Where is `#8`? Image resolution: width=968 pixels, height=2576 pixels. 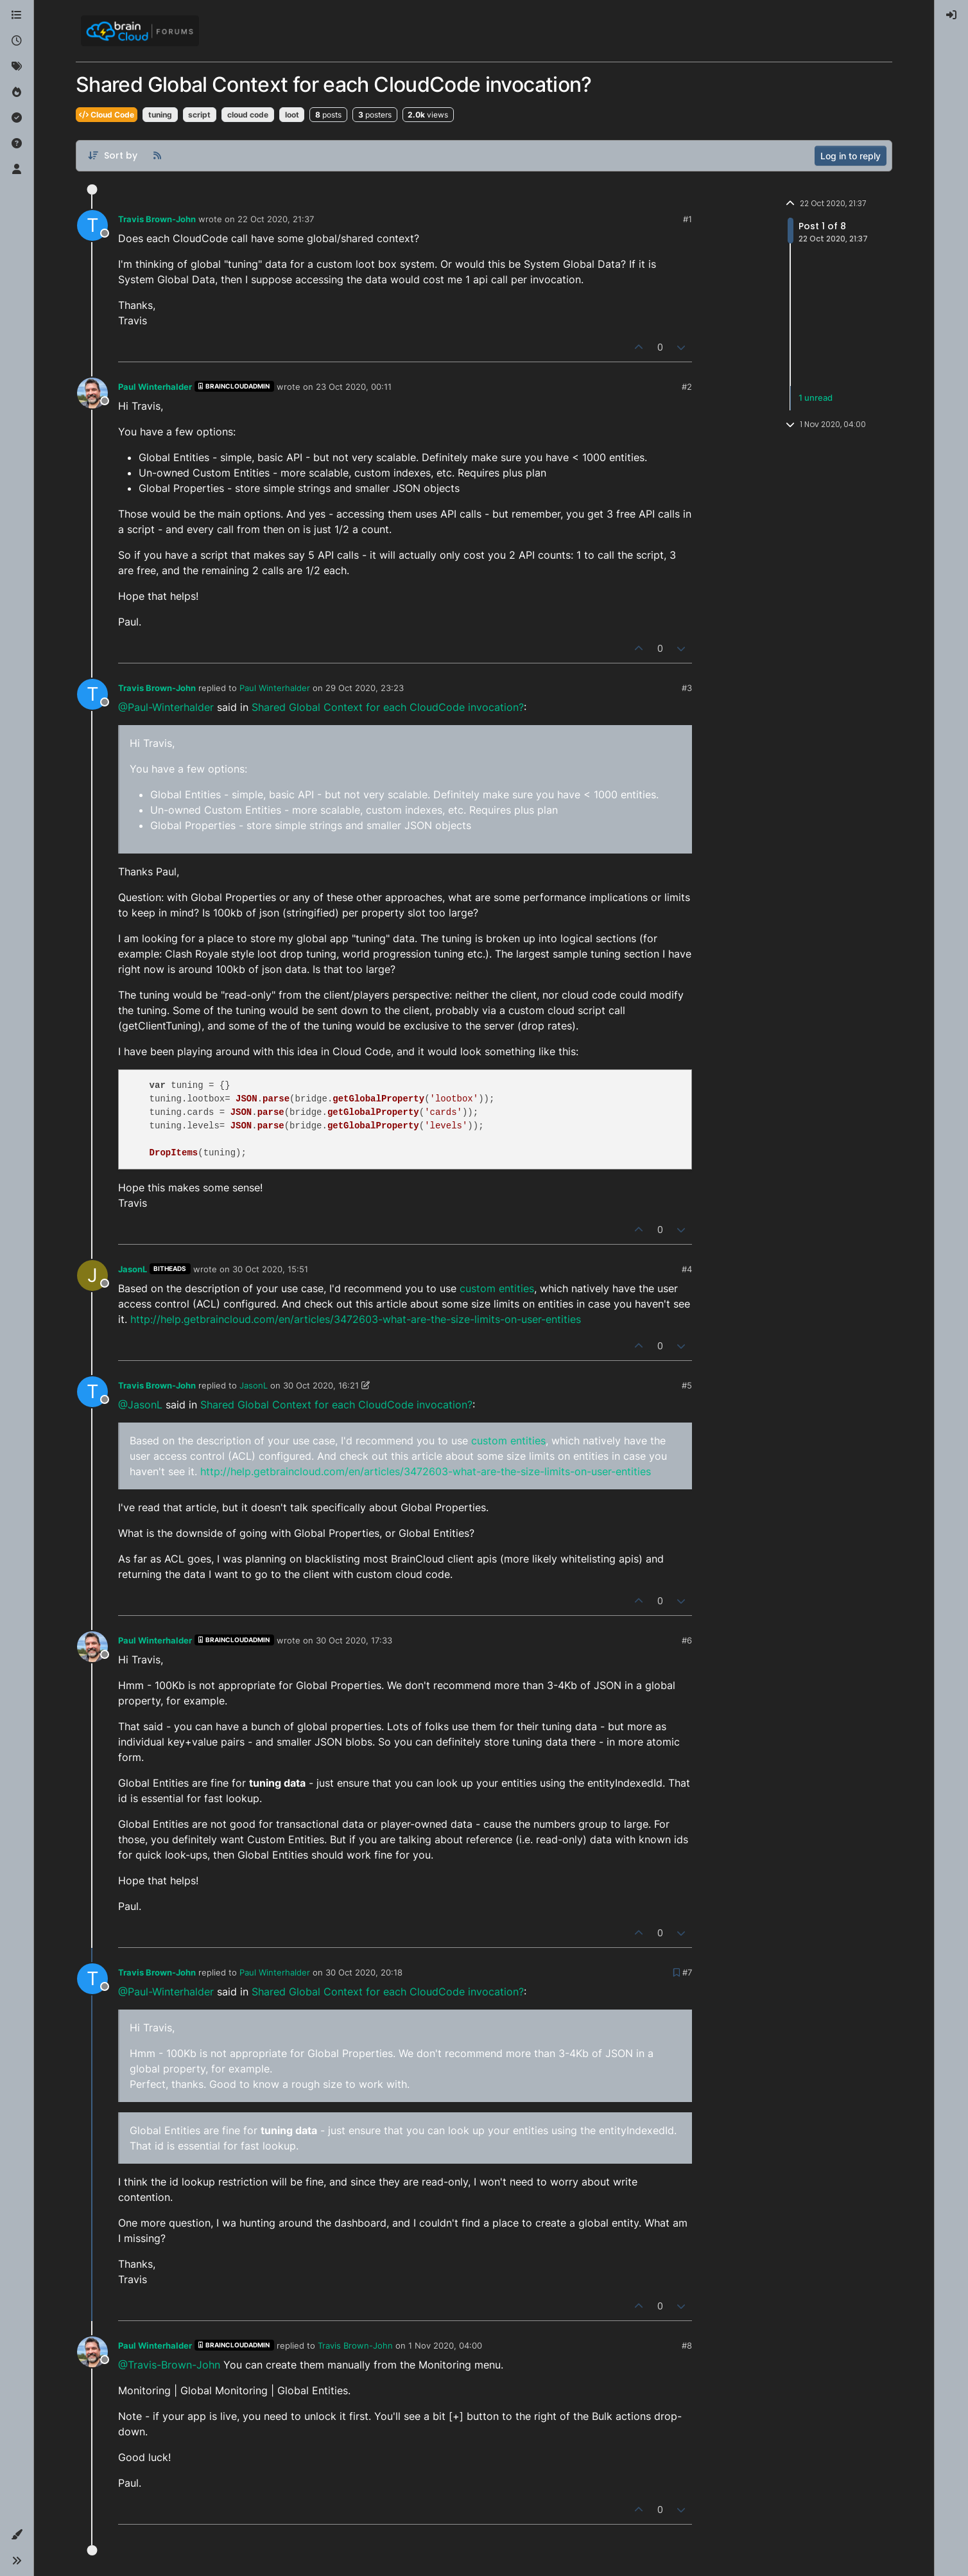
#8 is located at coordinates (687, 2345).